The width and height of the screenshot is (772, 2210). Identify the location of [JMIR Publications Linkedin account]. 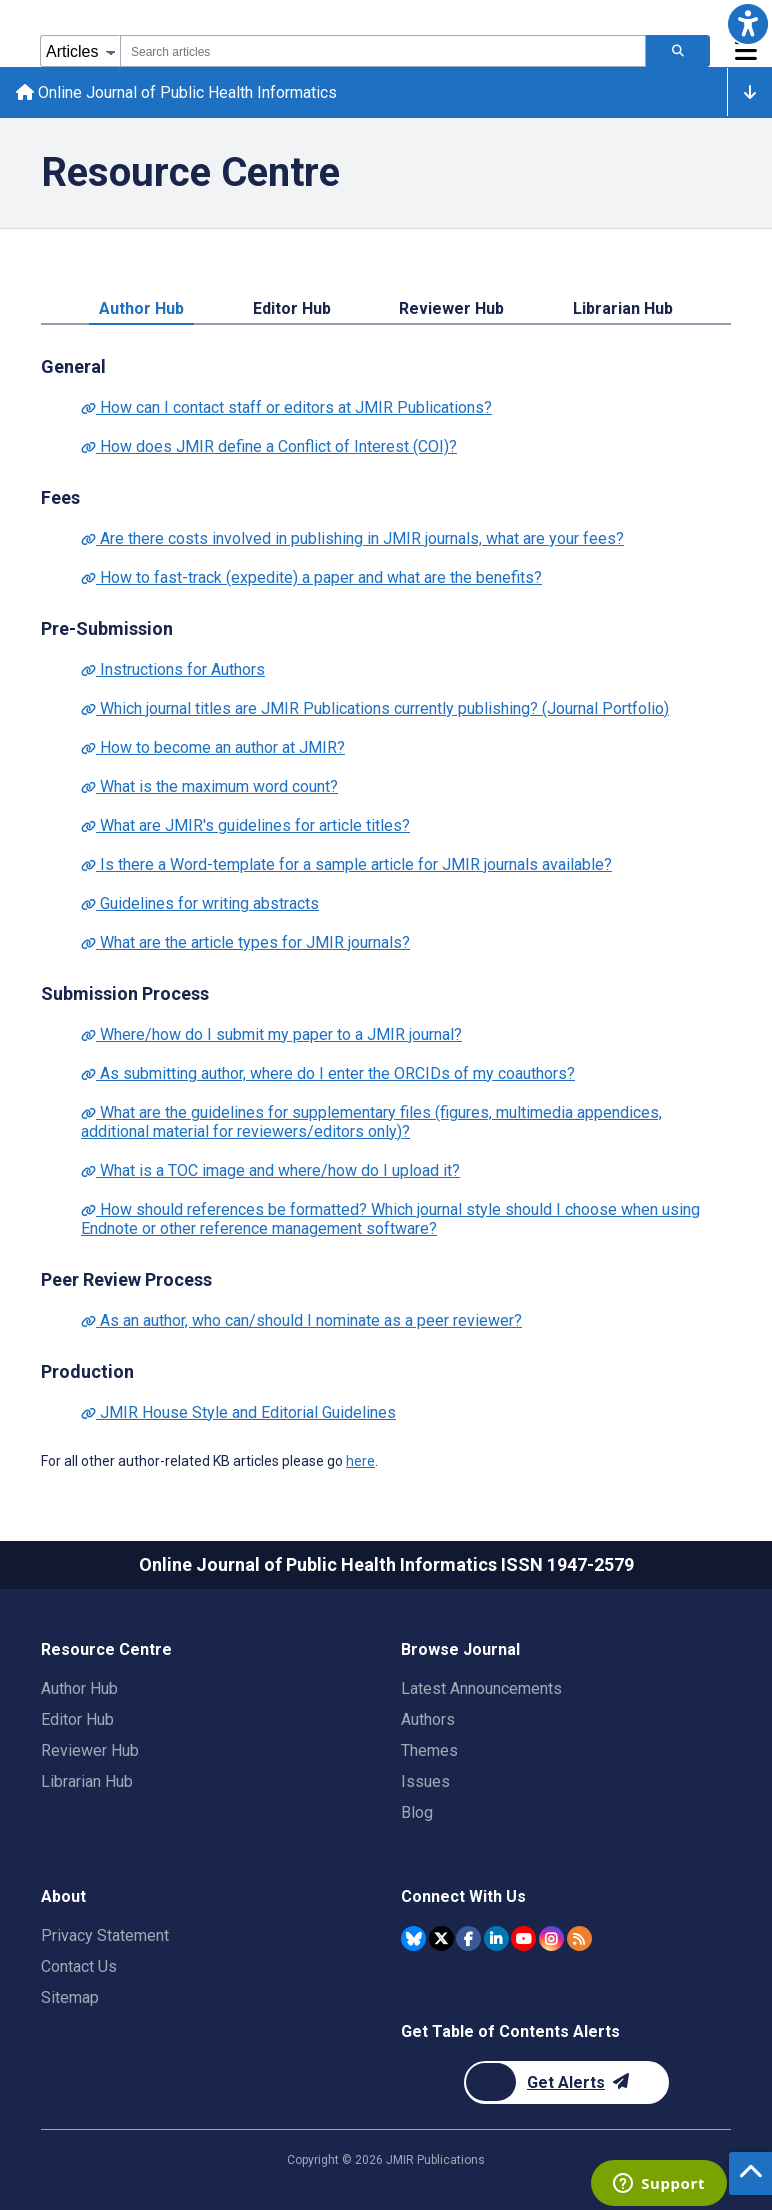
(496, 1938).